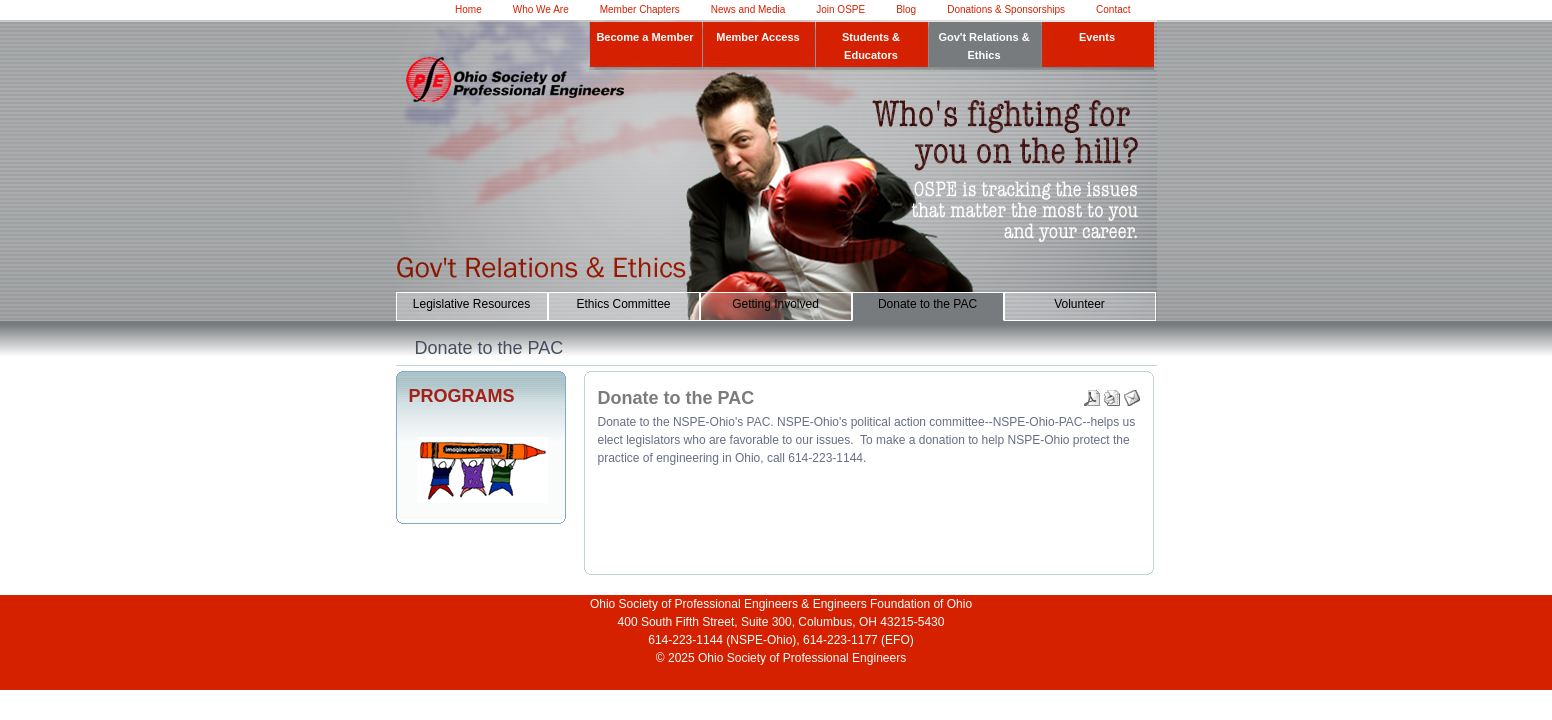 This screenshot has height=720, width=1552. I want to click on Legislative Resources, so click(471, 304).